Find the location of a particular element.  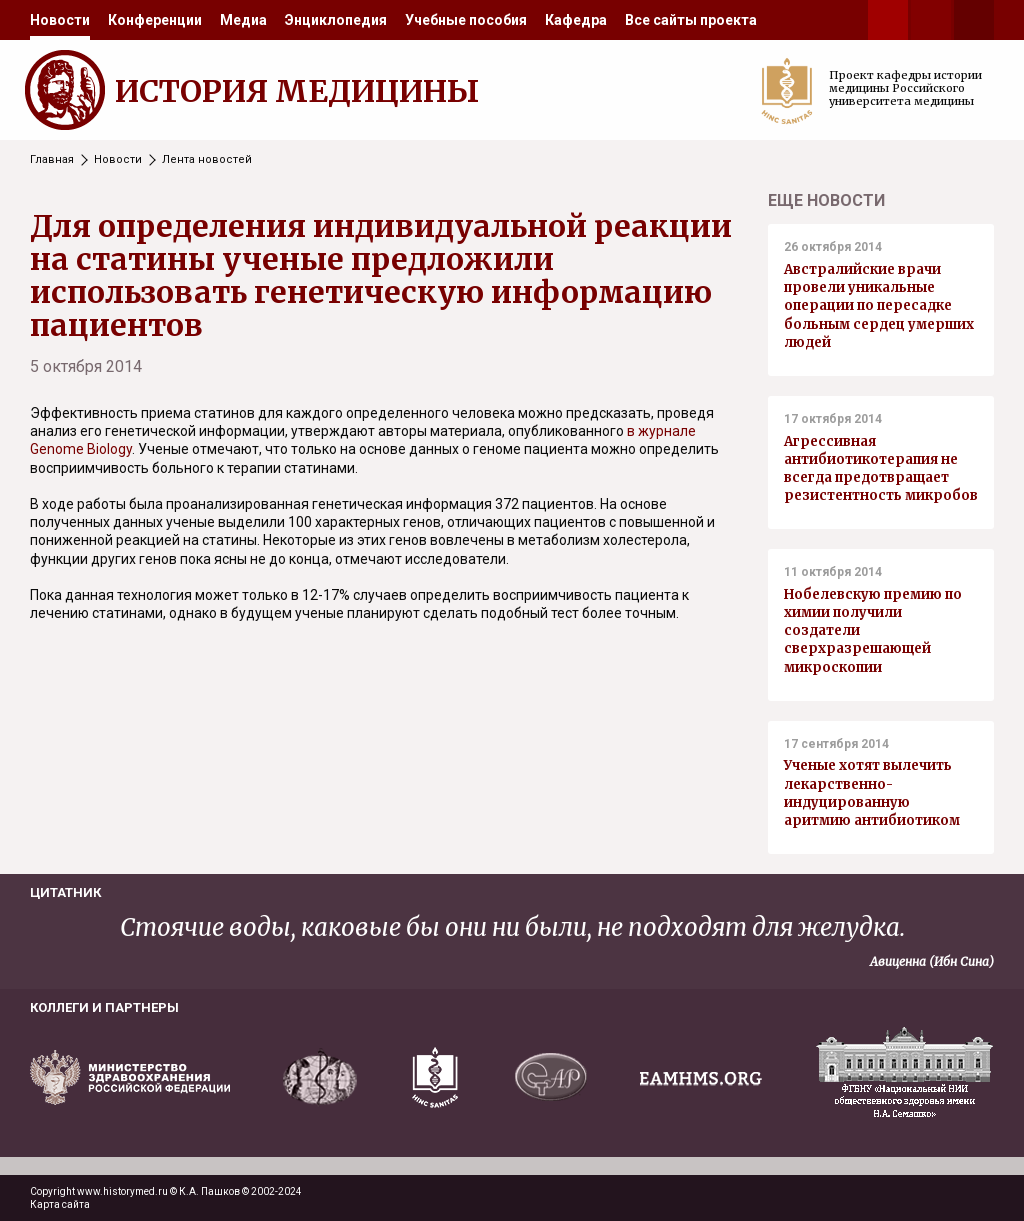

Энциклопедия is located at coordinates (336, 20).